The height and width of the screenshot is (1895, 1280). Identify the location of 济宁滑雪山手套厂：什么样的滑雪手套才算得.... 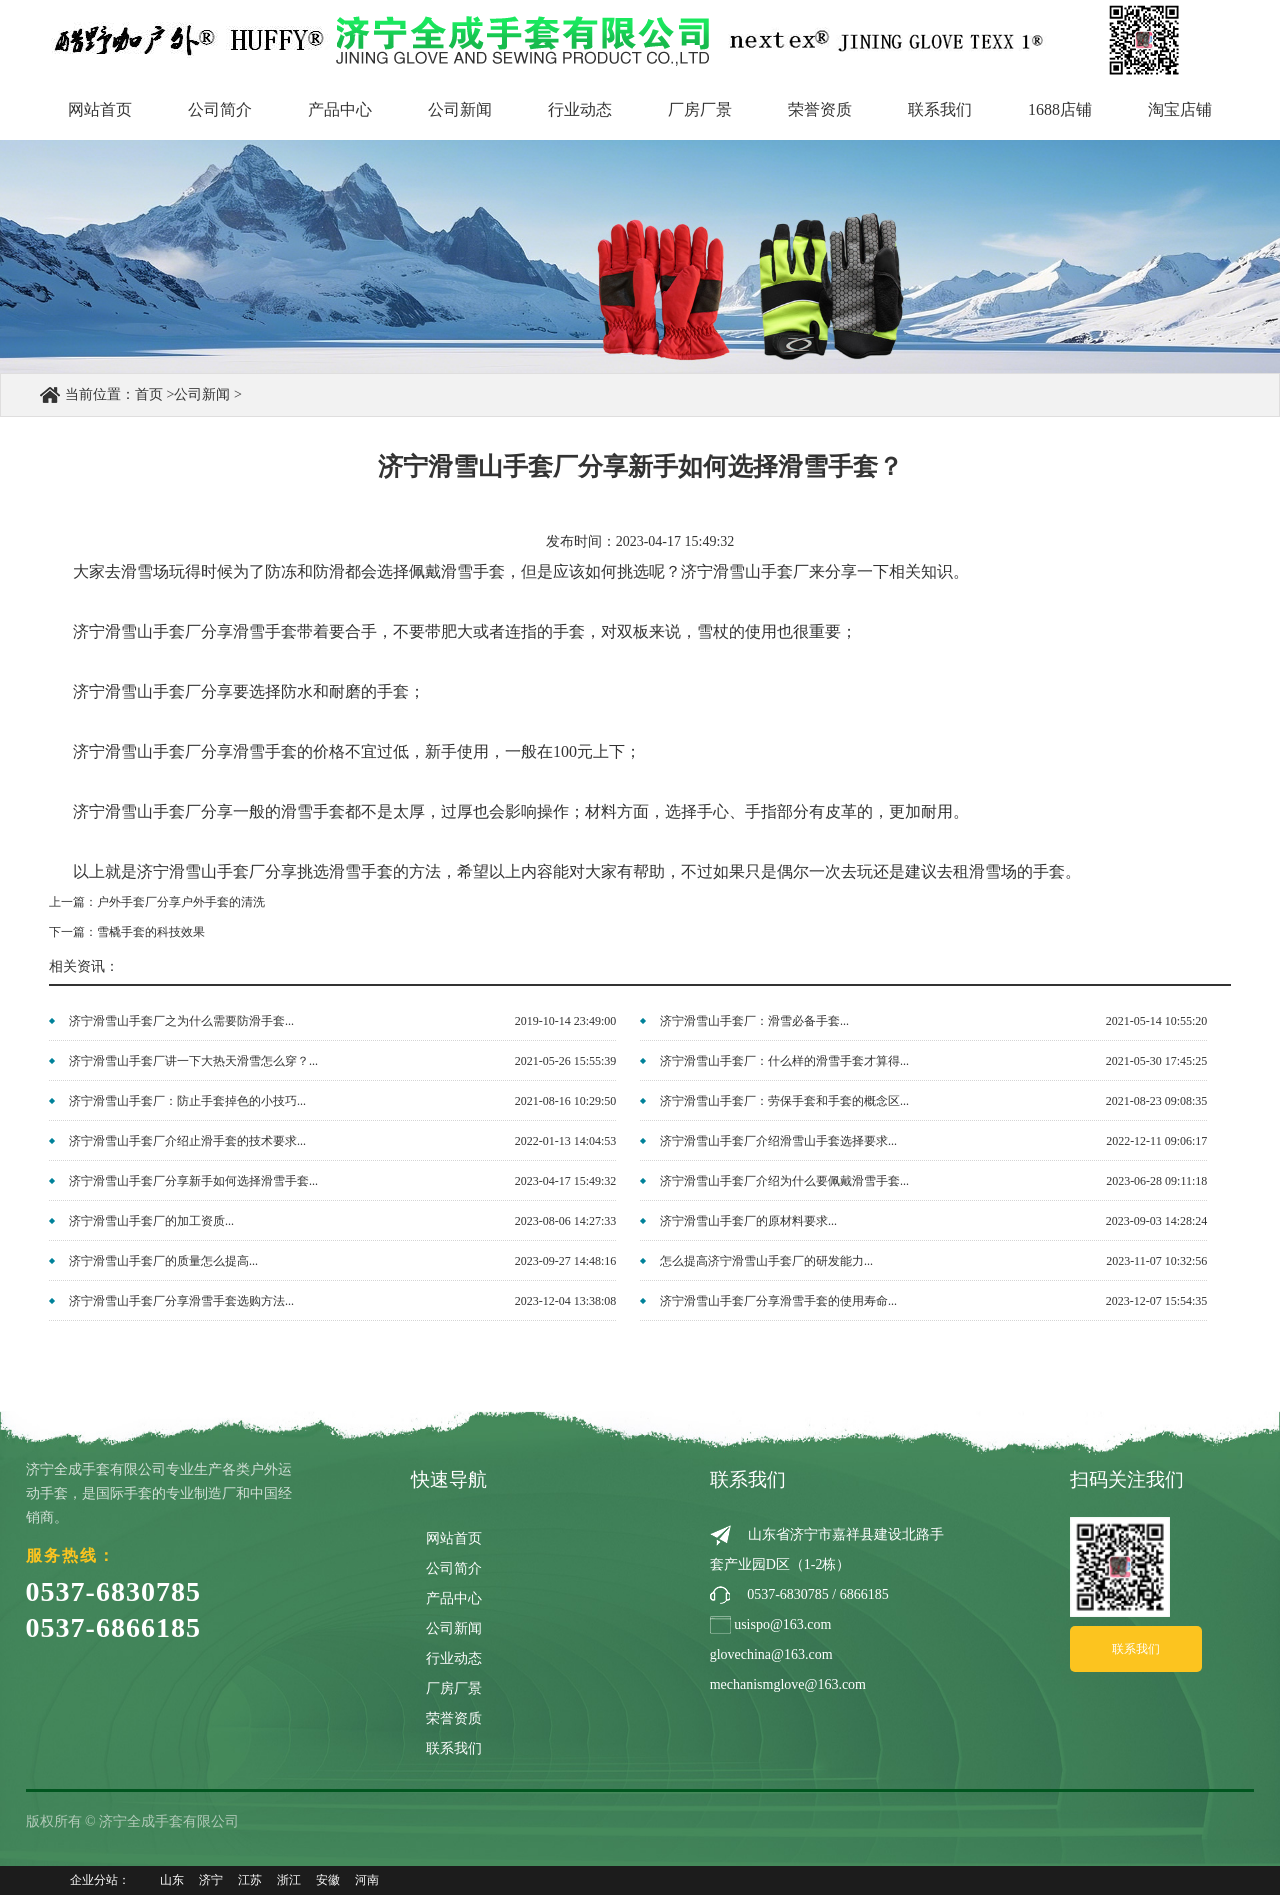
(784, 1061).